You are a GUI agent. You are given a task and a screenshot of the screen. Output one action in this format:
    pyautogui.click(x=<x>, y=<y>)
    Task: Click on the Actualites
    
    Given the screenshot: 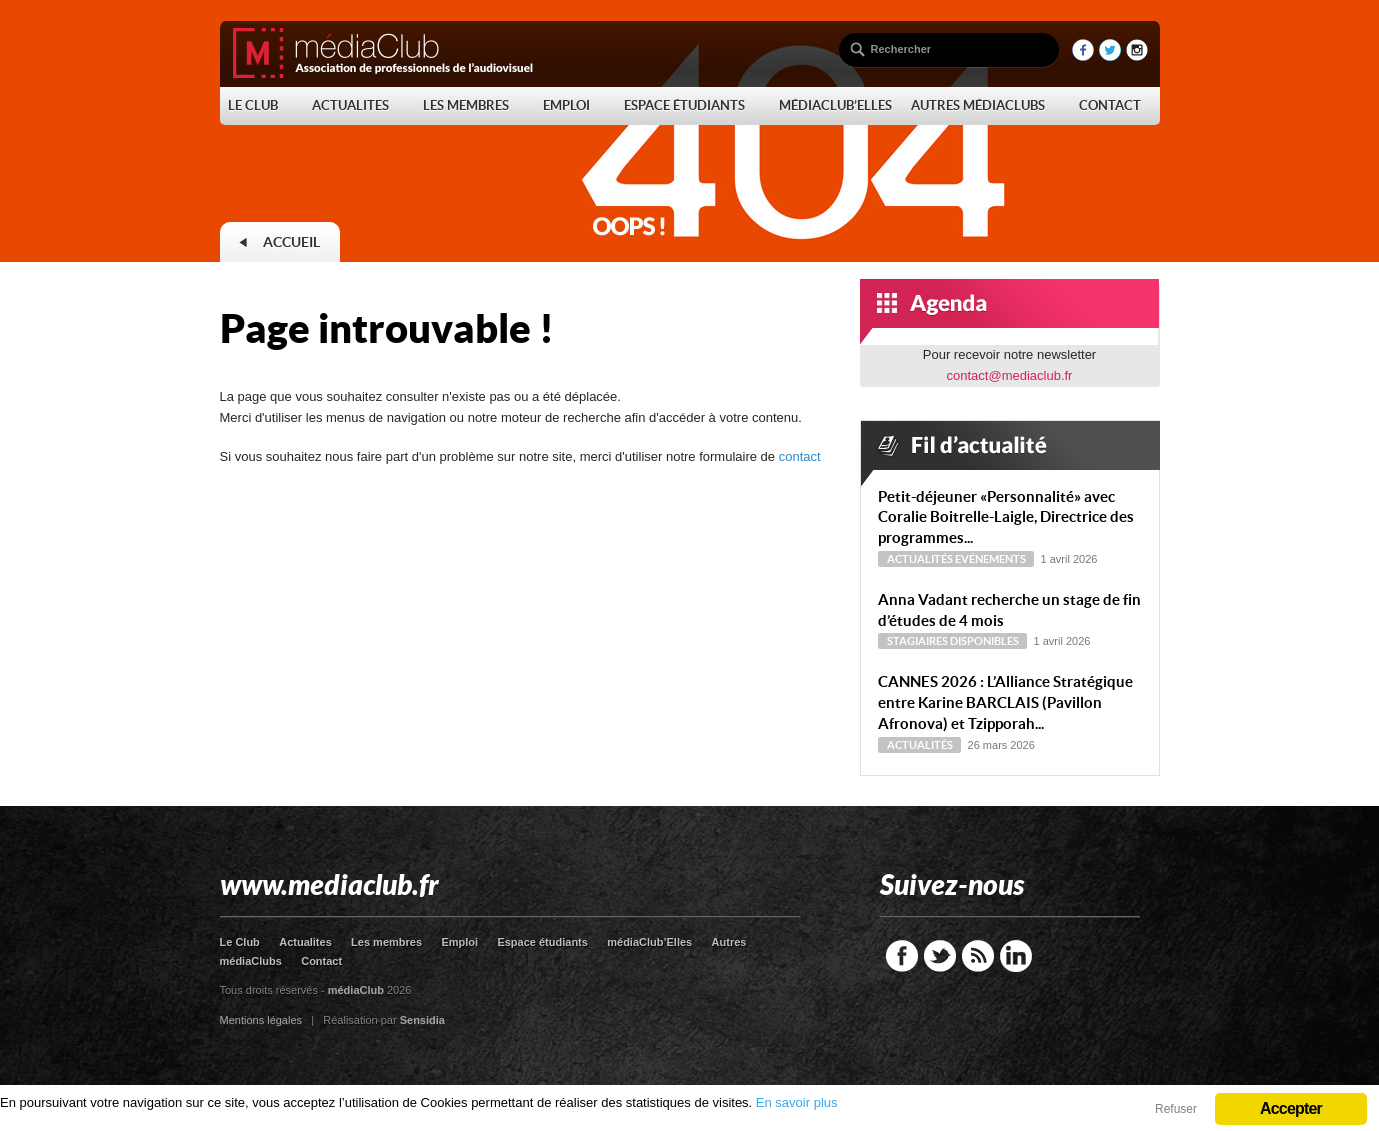 What is the action you would take?
    pyautogui.click(x=305, y=942)
    